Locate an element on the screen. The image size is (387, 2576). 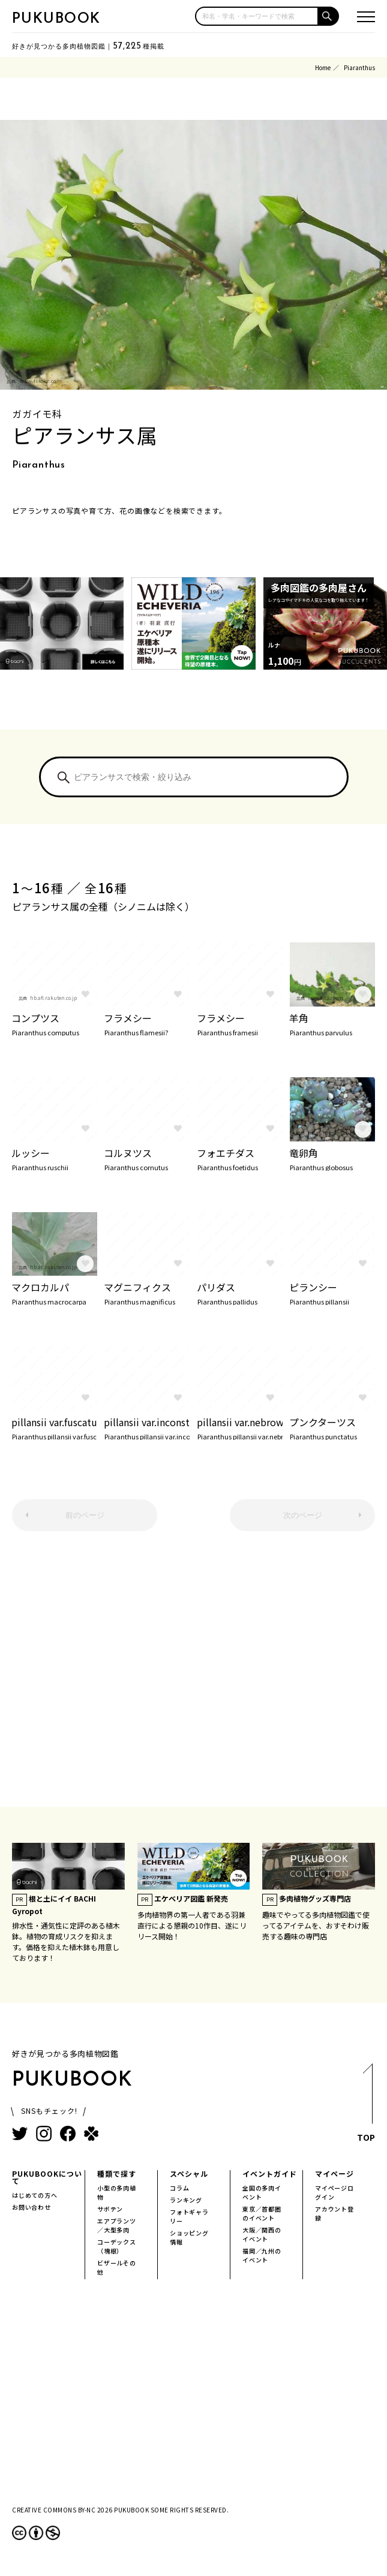
ランキング is located at coordinates (186, 2199).